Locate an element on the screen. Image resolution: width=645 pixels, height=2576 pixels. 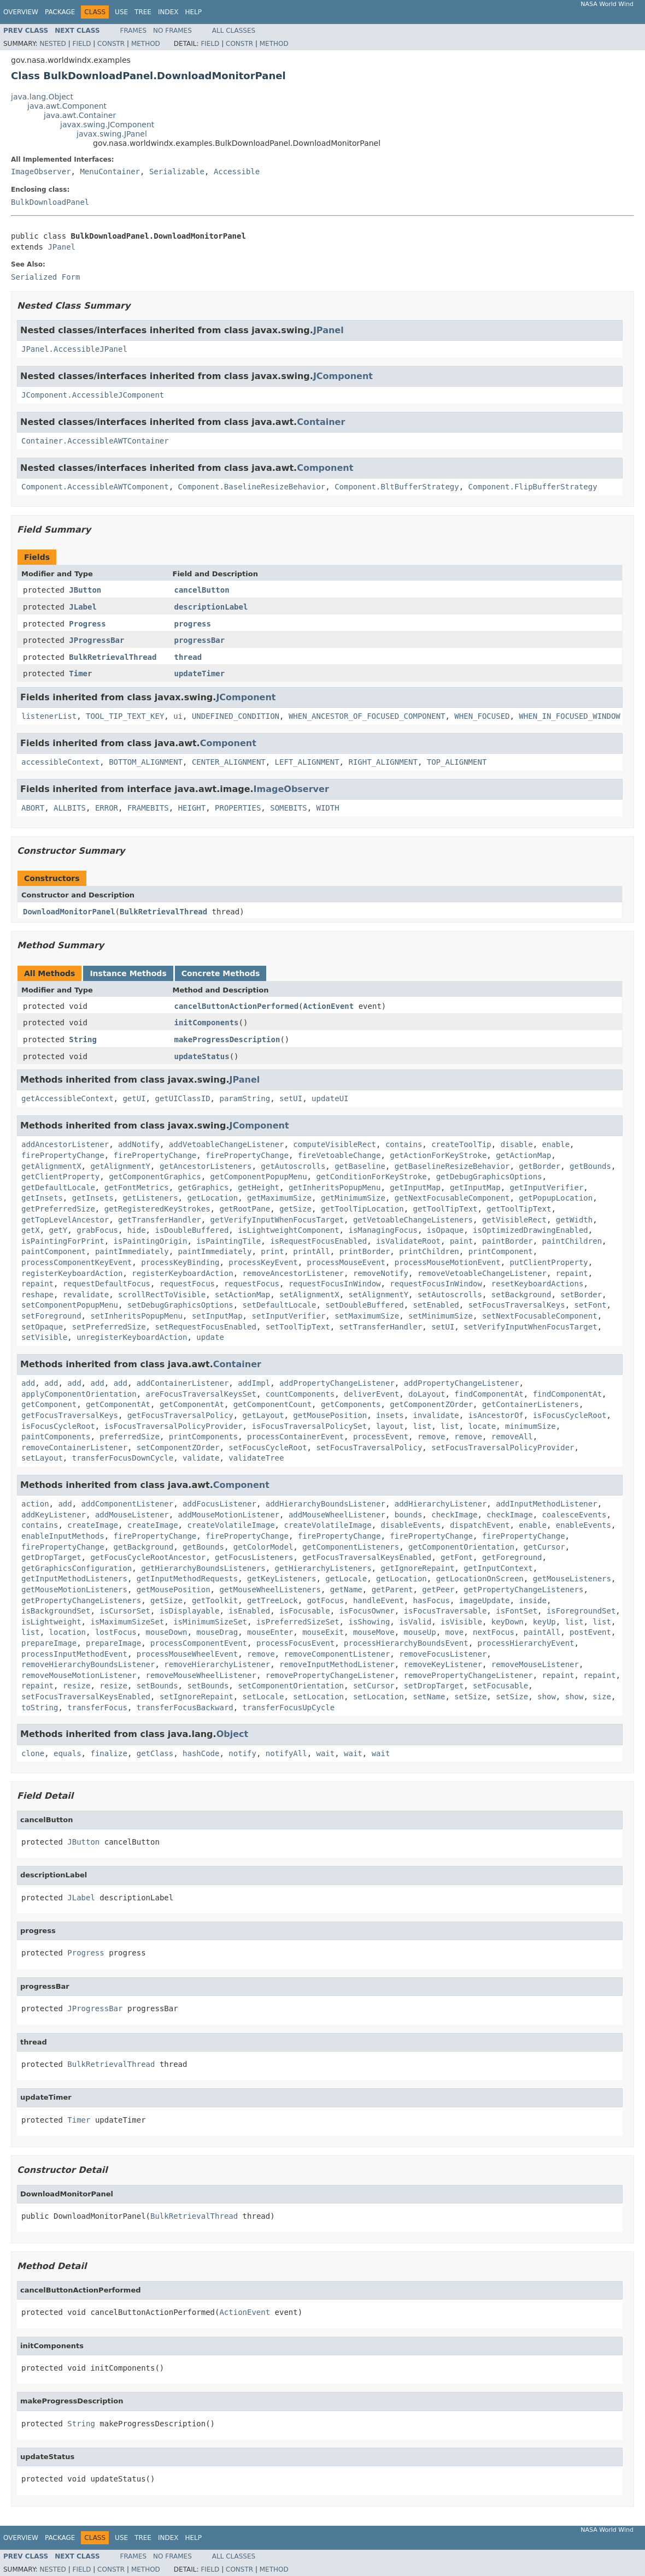
TOOL_TIP_TEXT_KEY is located at coordinates (125, 716).